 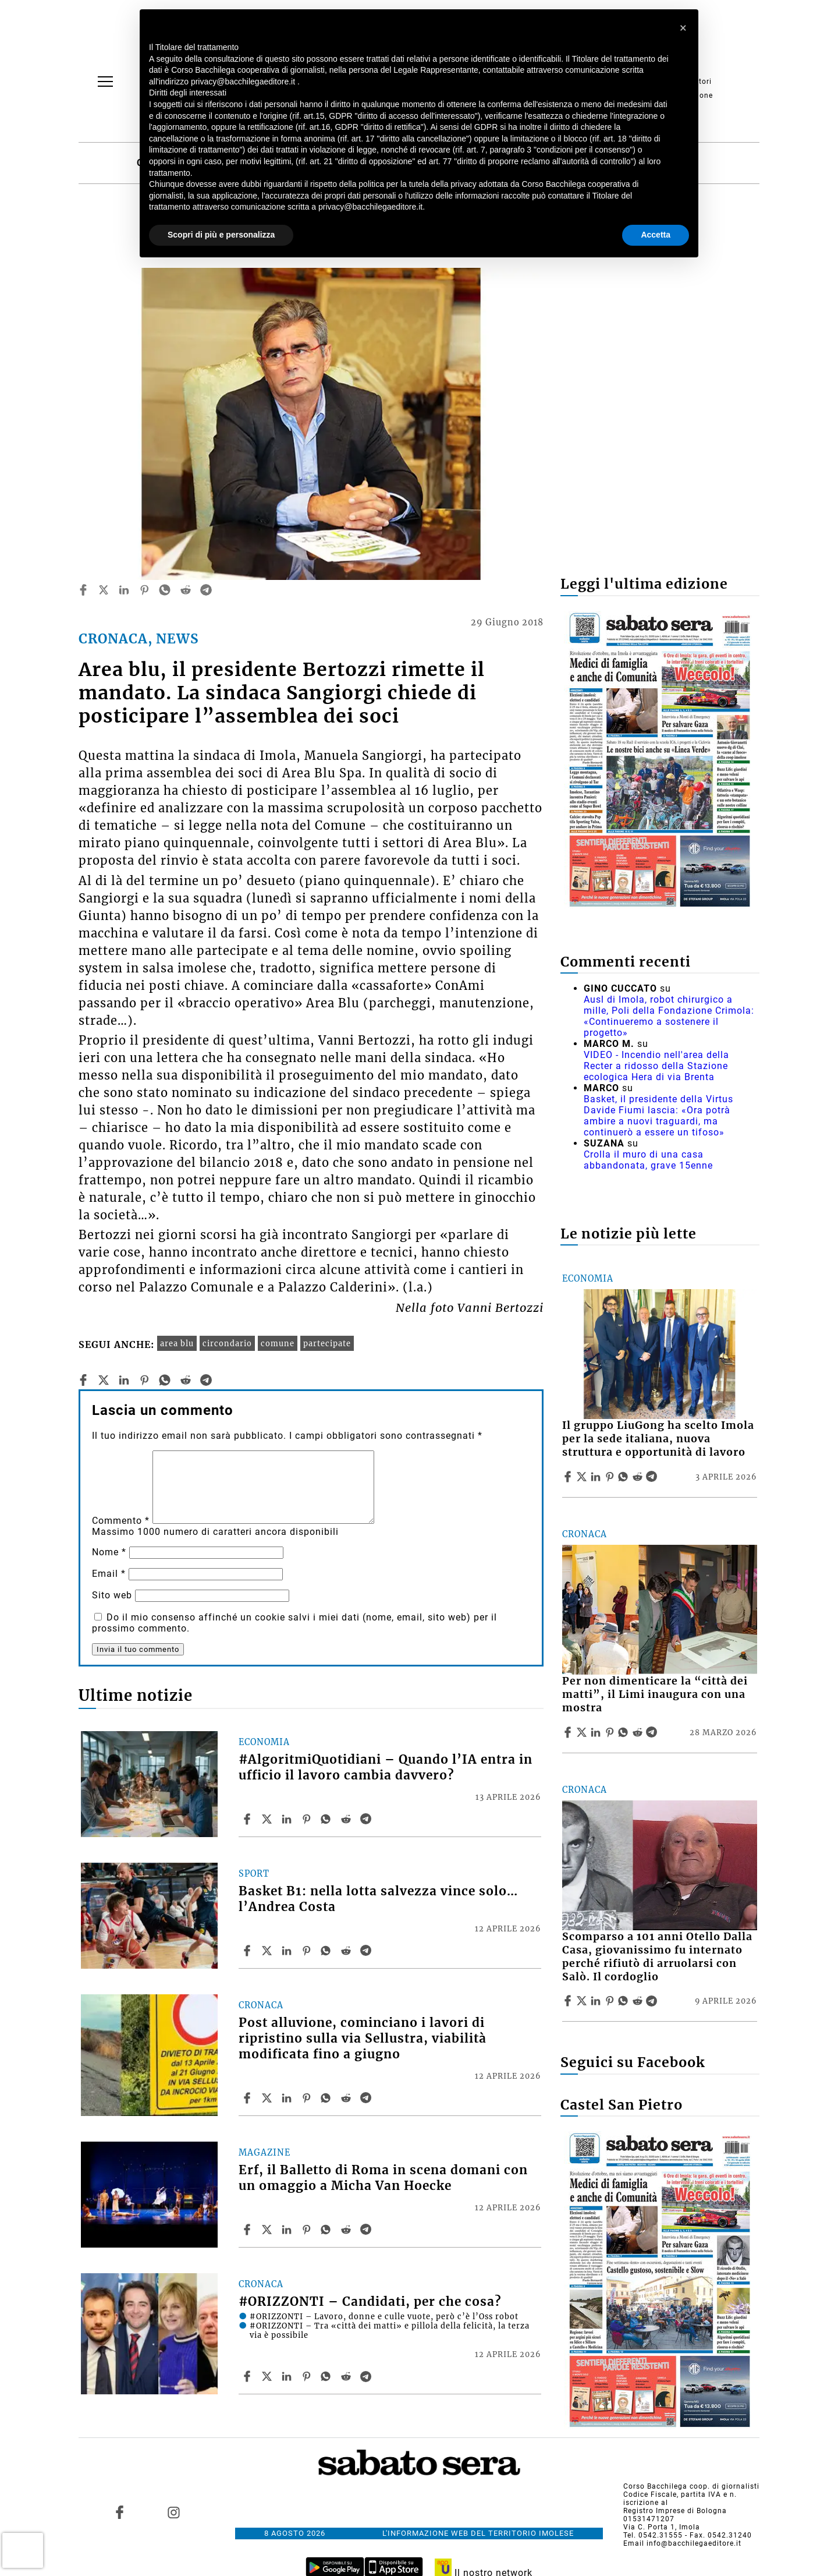 I want to click on [Share article#AlgoritmiQuotidiani – Quando l’IA entra in ufficio il lavoro cambia davvero? on X], so click(x=268, y=1819).